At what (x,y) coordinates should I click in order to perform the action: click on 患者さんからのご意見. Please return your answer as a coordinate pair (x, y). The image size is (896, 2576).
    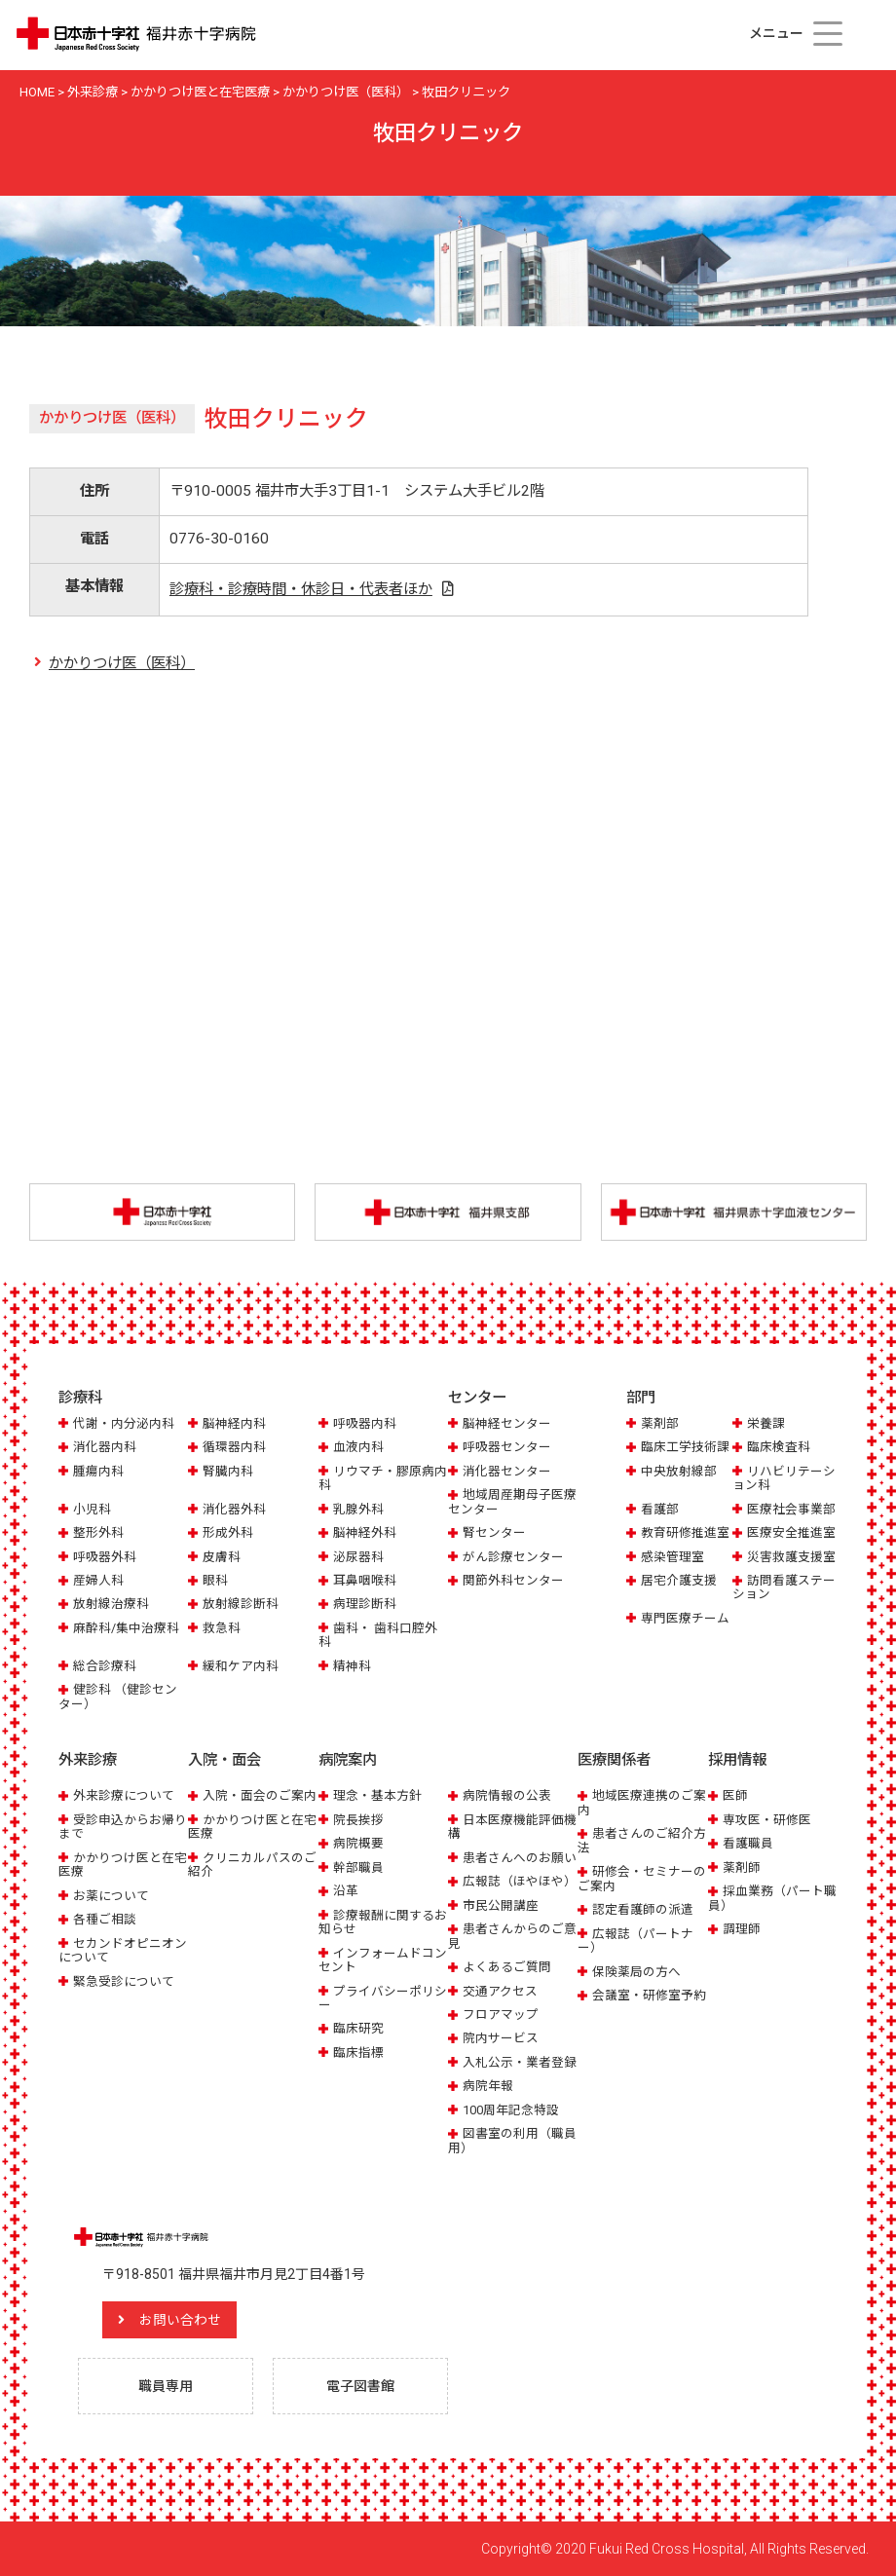
    Looking at the image, I should click on (512, 1936).